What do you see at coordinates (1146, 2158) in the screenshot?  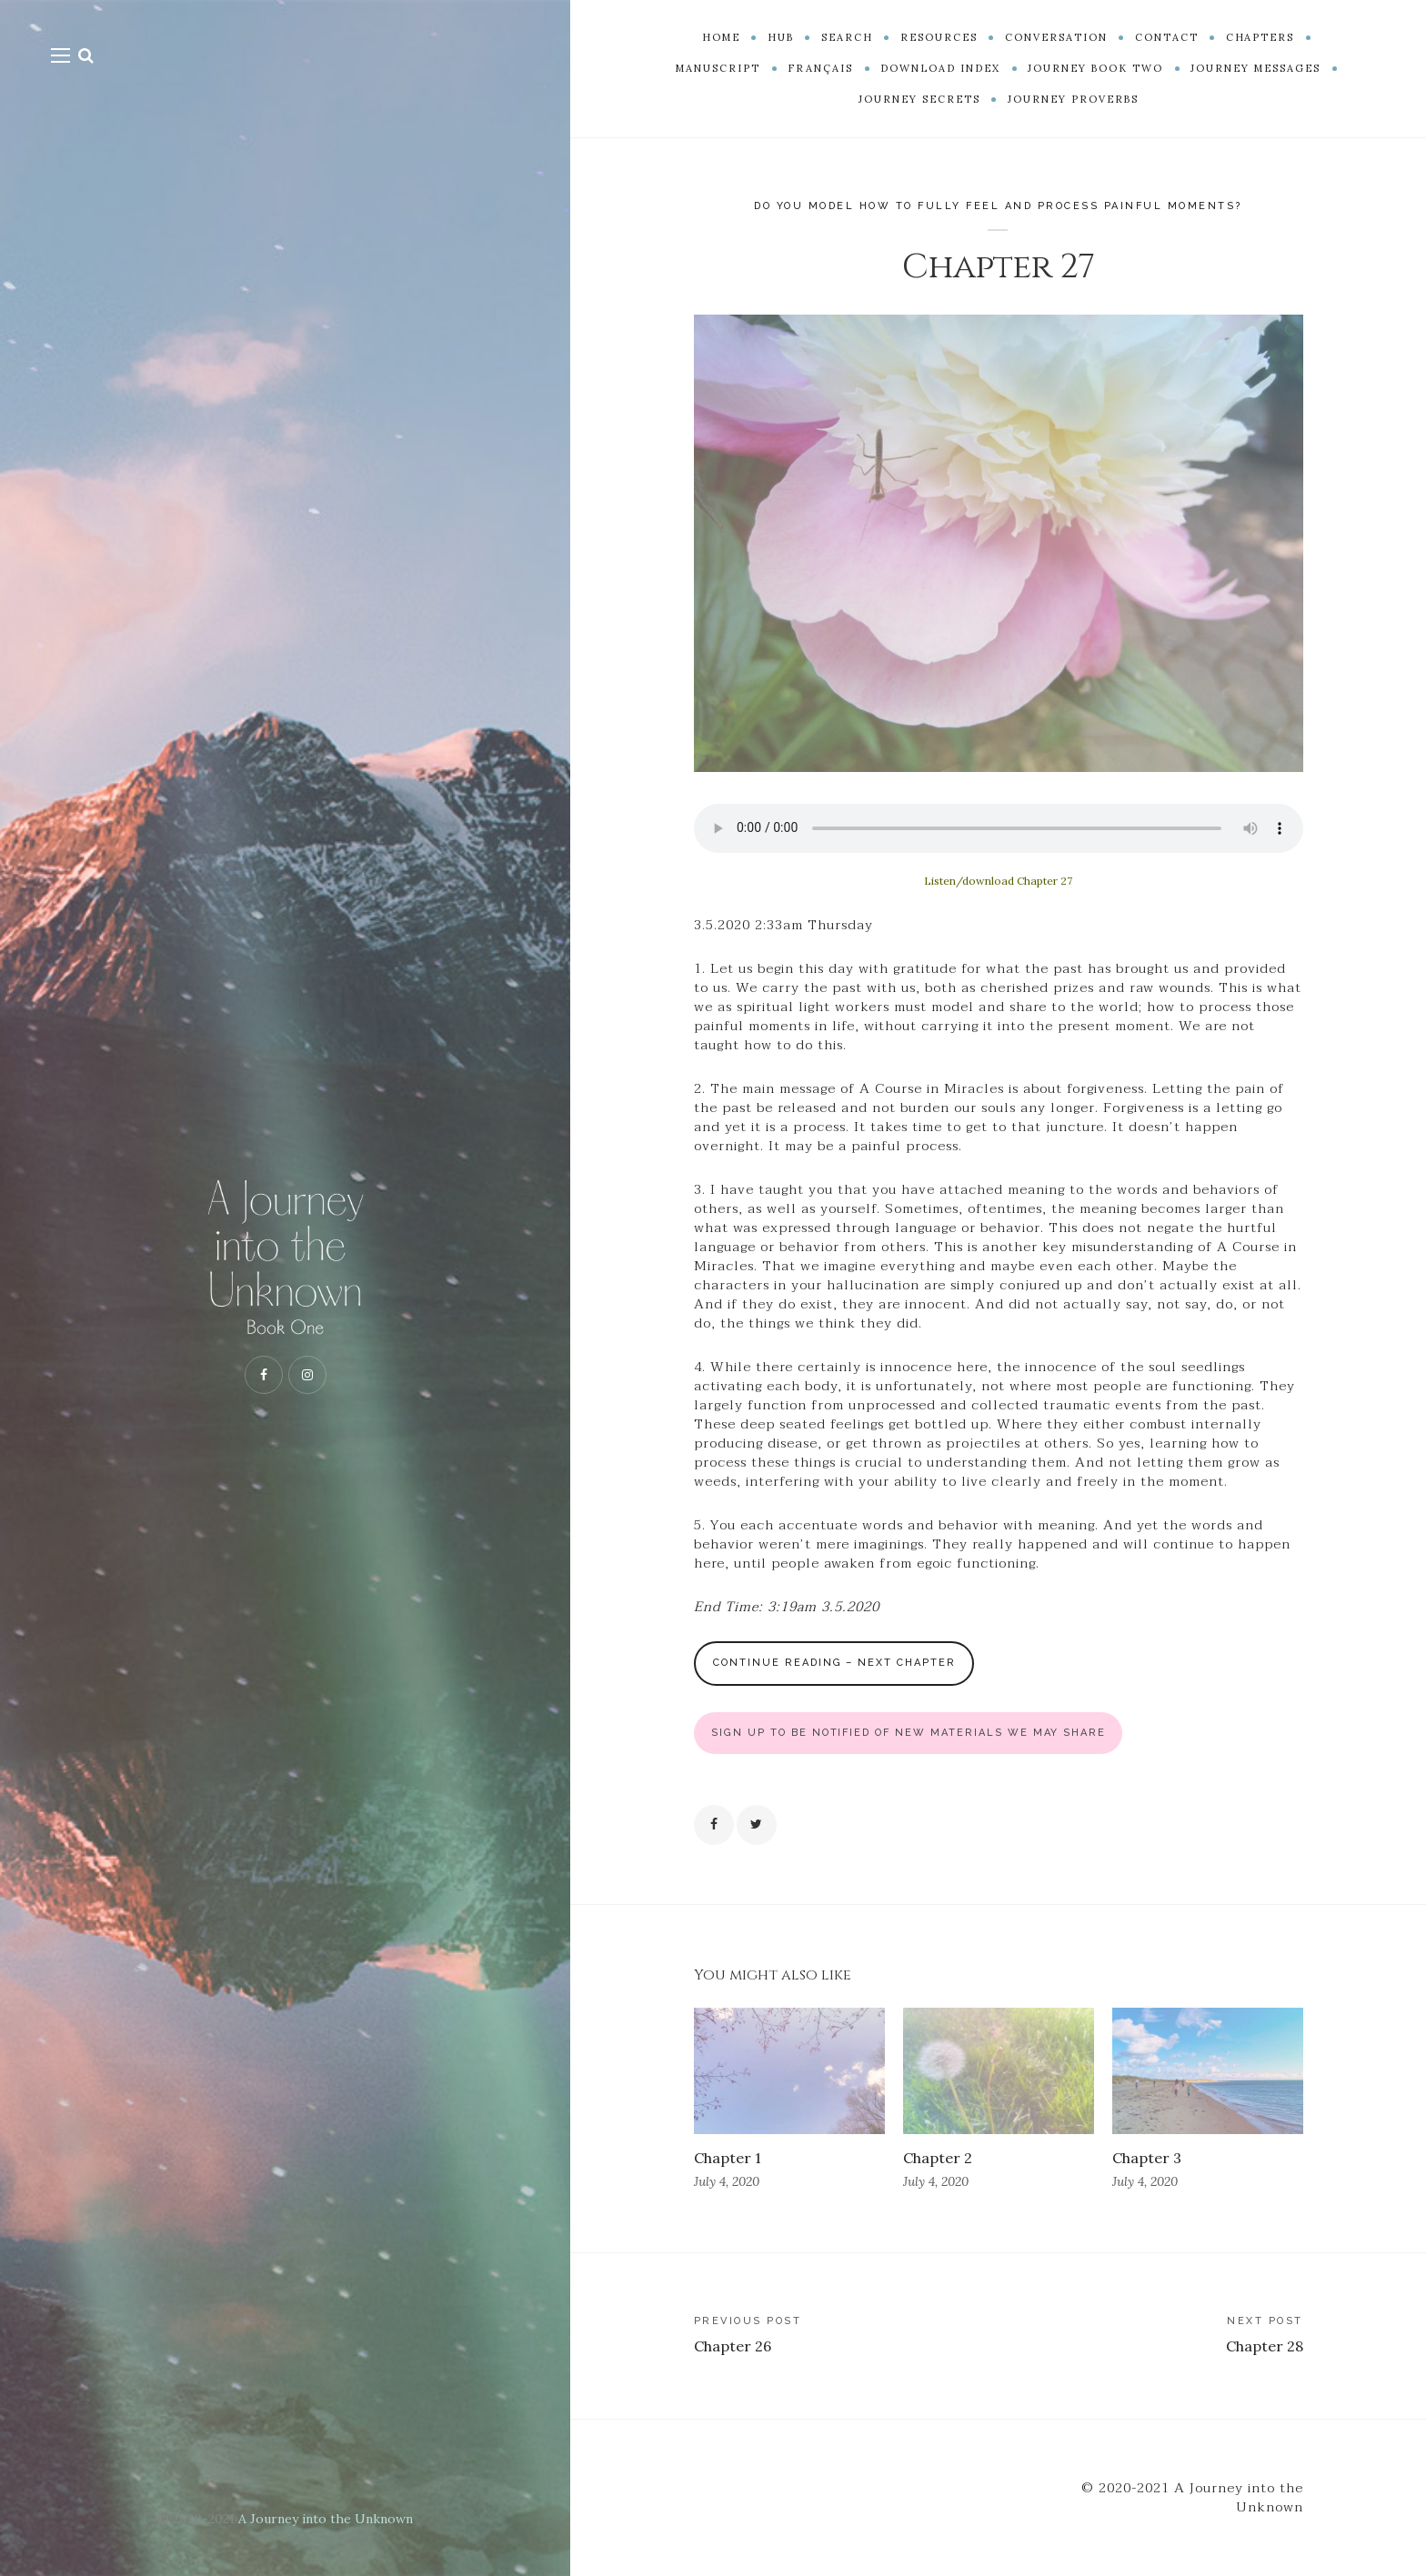 I see `Chapter 3` at bounding box center [1146, 2158].